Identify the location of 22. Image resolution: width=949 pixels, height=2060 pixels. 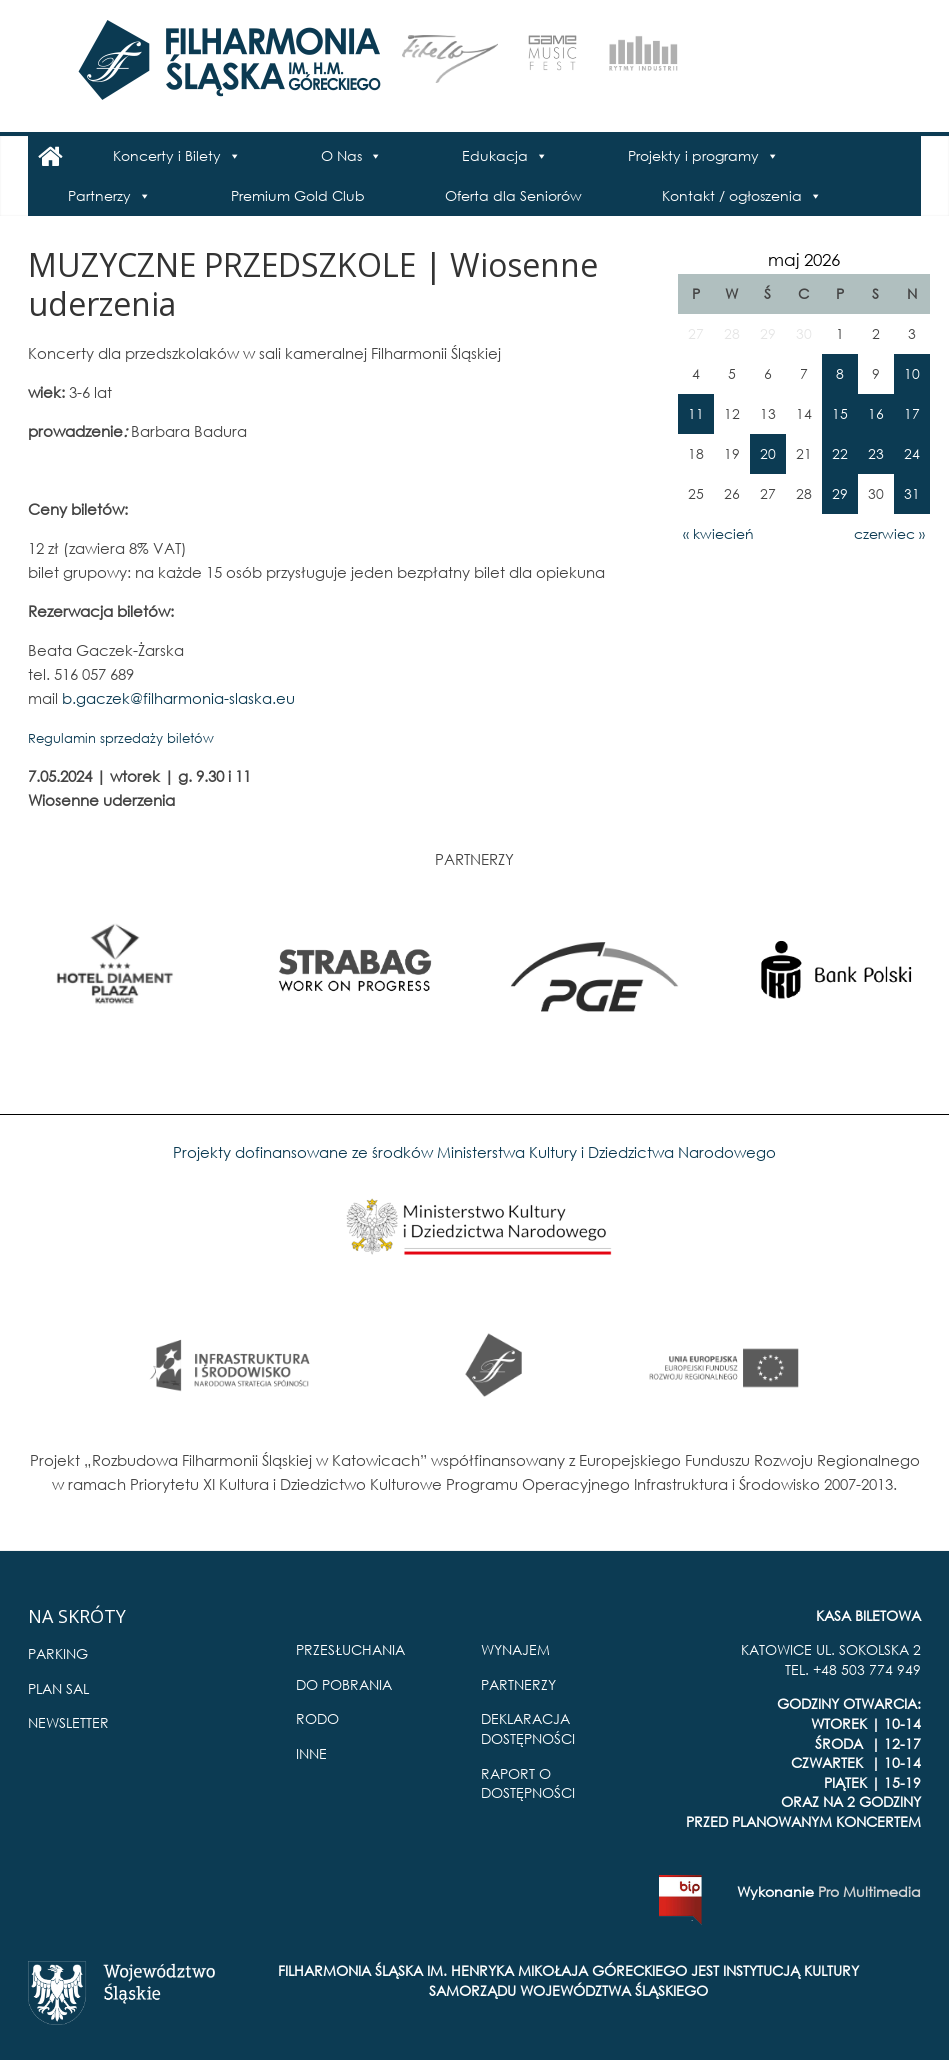
(840, 453).